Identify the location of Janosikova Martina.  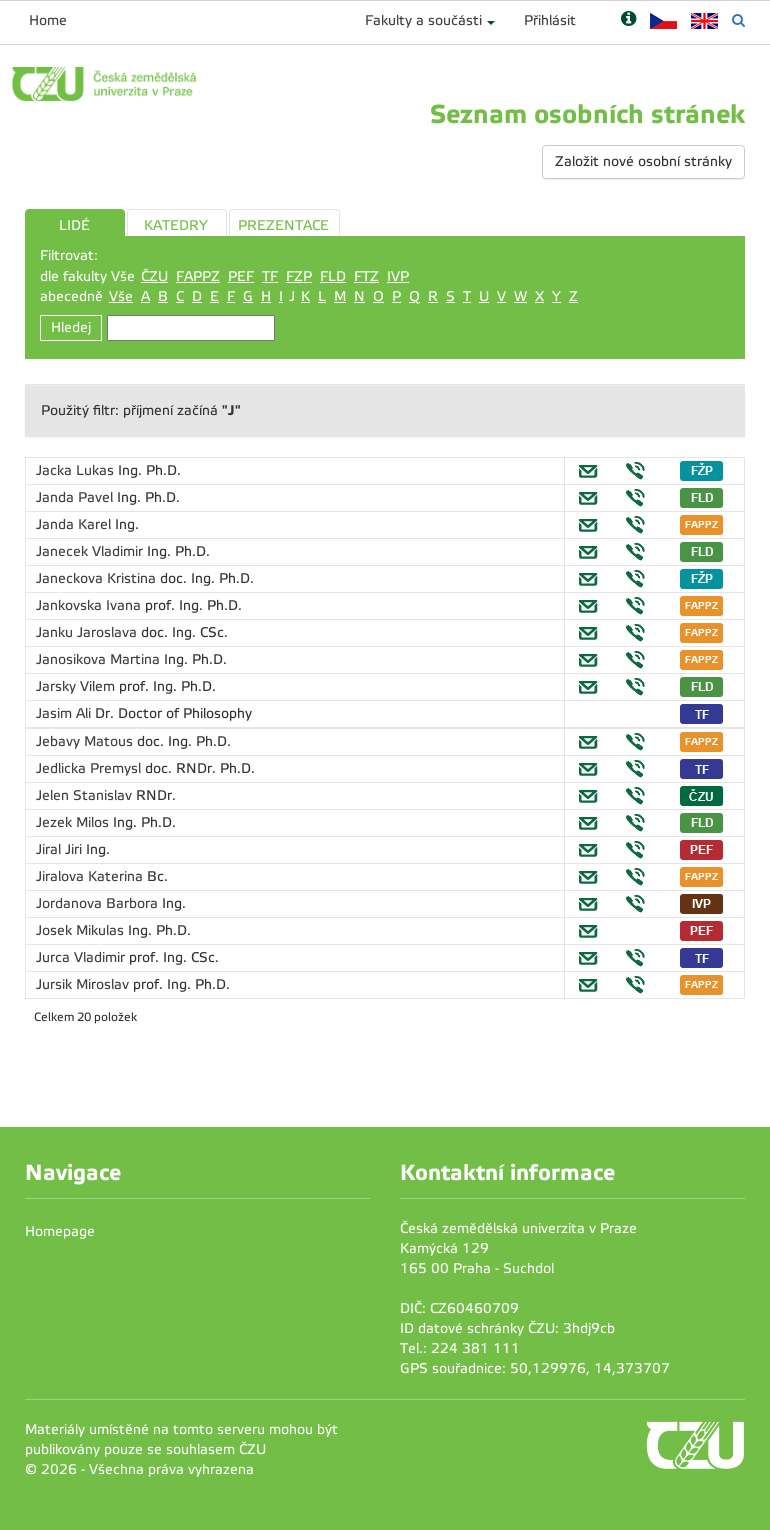
(100, 659).